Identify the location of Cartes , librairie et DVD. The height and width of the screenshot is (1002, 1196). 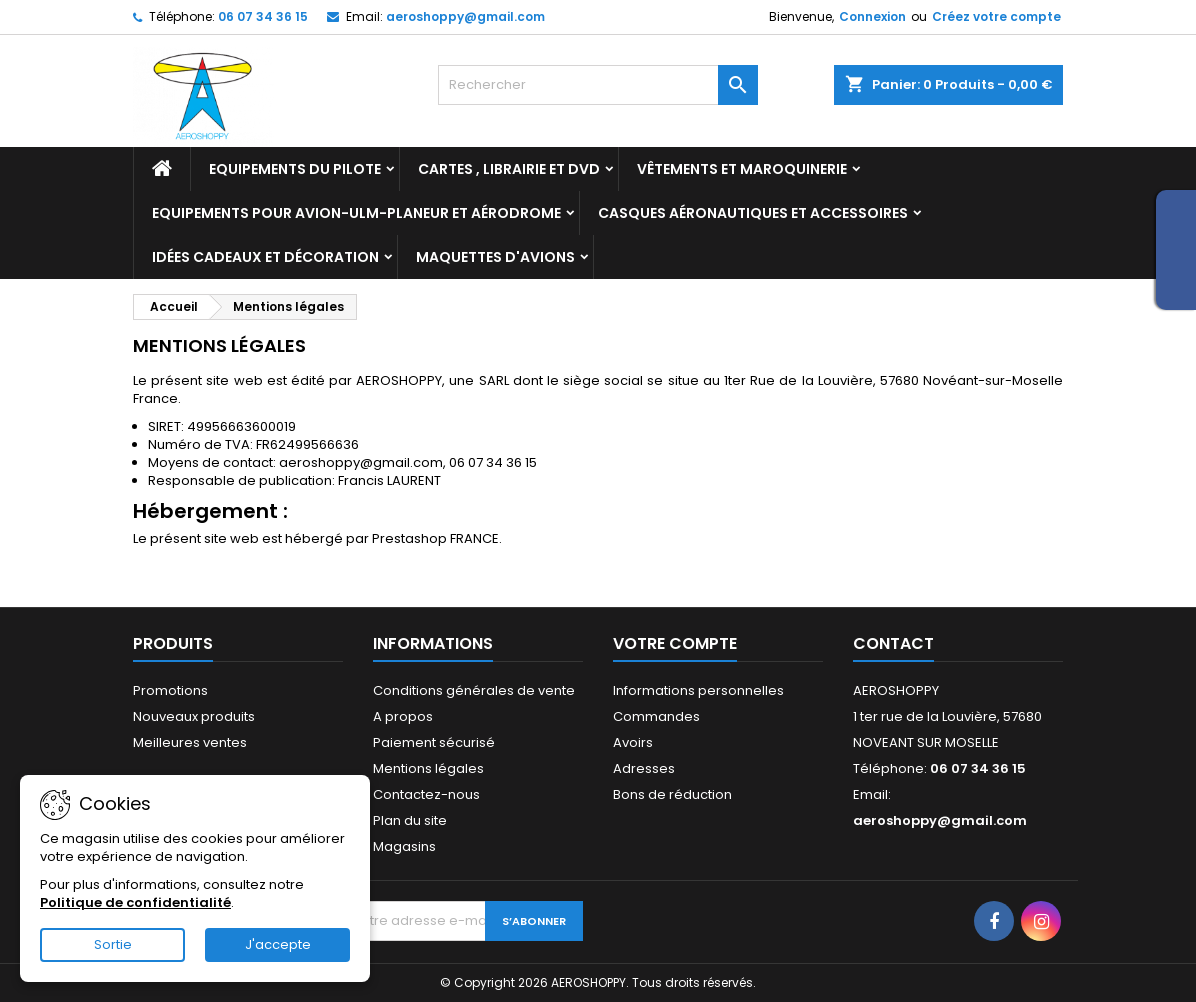
(509, 169).